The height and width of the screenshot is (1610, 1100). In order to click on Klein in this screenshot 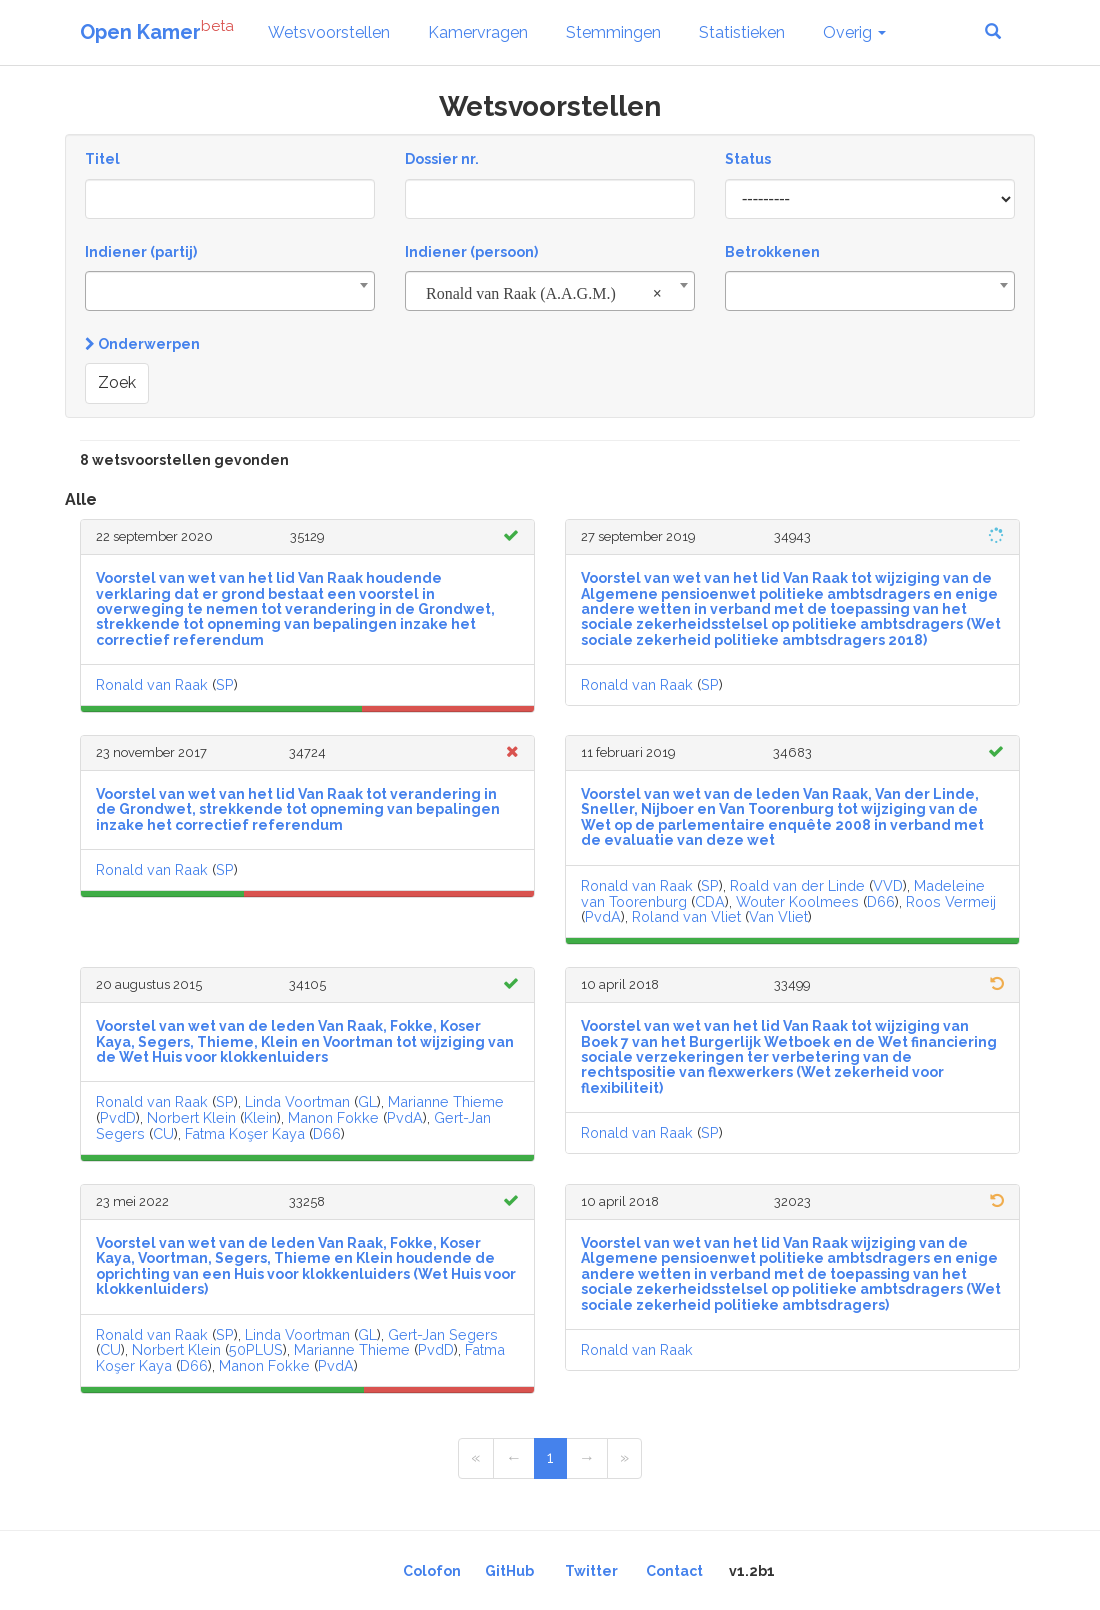, I will do `click(260, 1117)`.